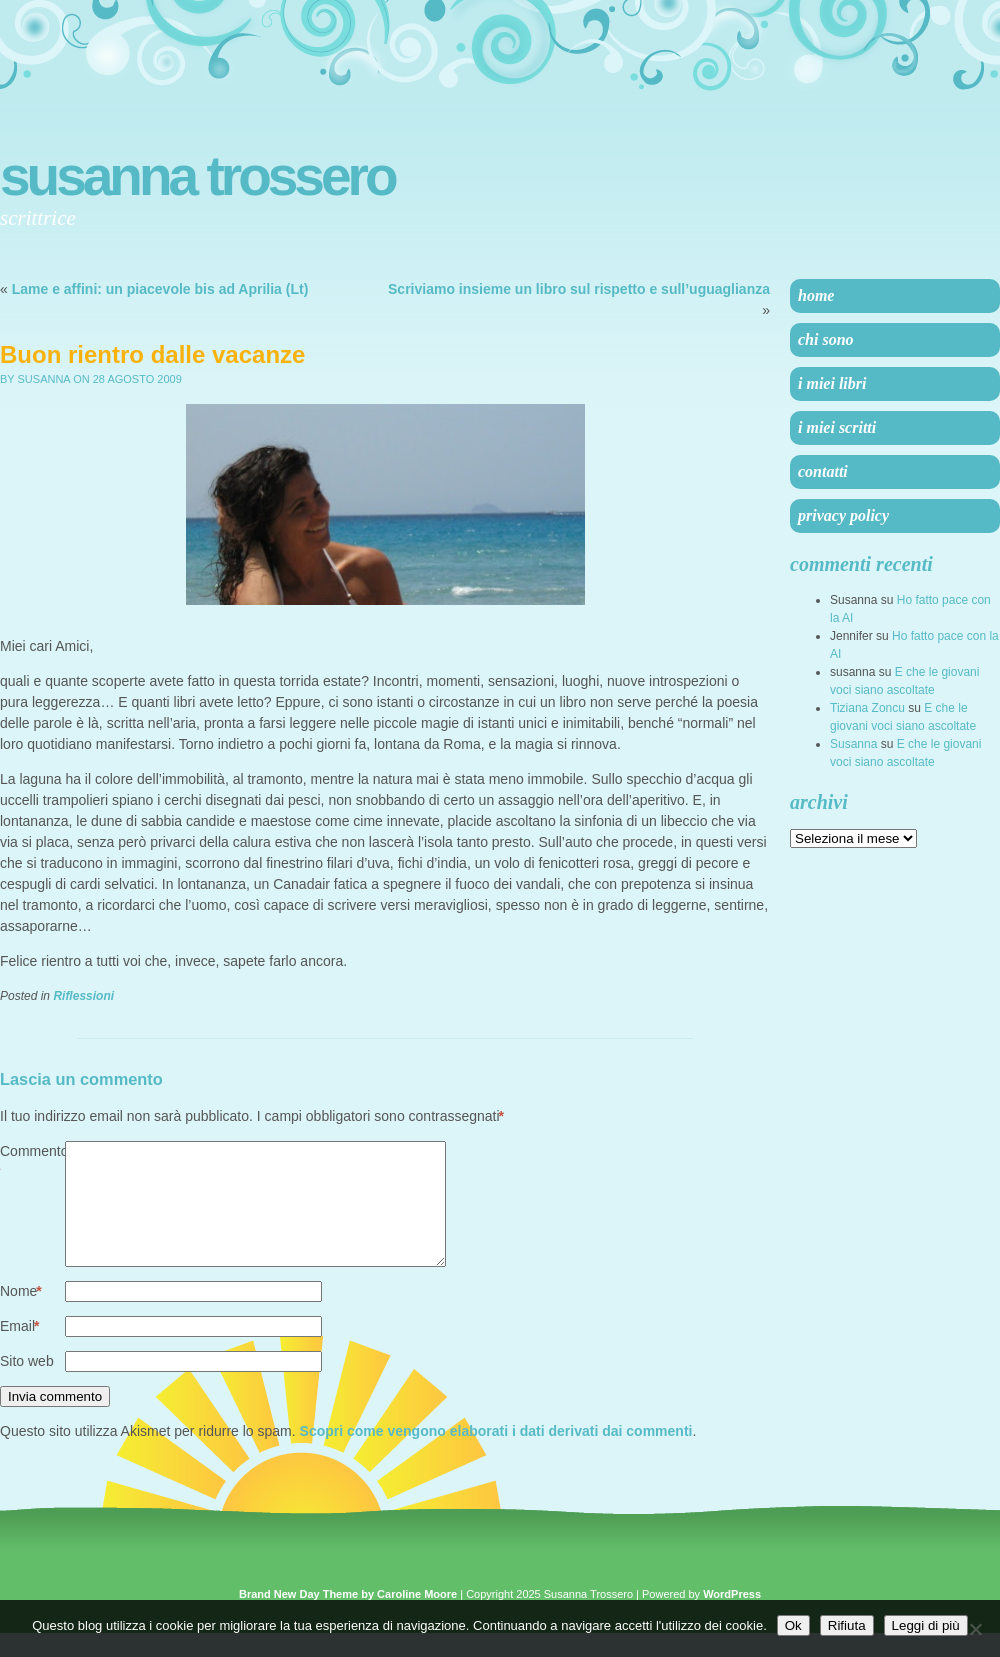 The height and width of the screenshot is (1657, 1000). What do you see at coordinates (926, 1625) in the screenshot?
I see `Leggi di più` at bounding box center [926, 1625].